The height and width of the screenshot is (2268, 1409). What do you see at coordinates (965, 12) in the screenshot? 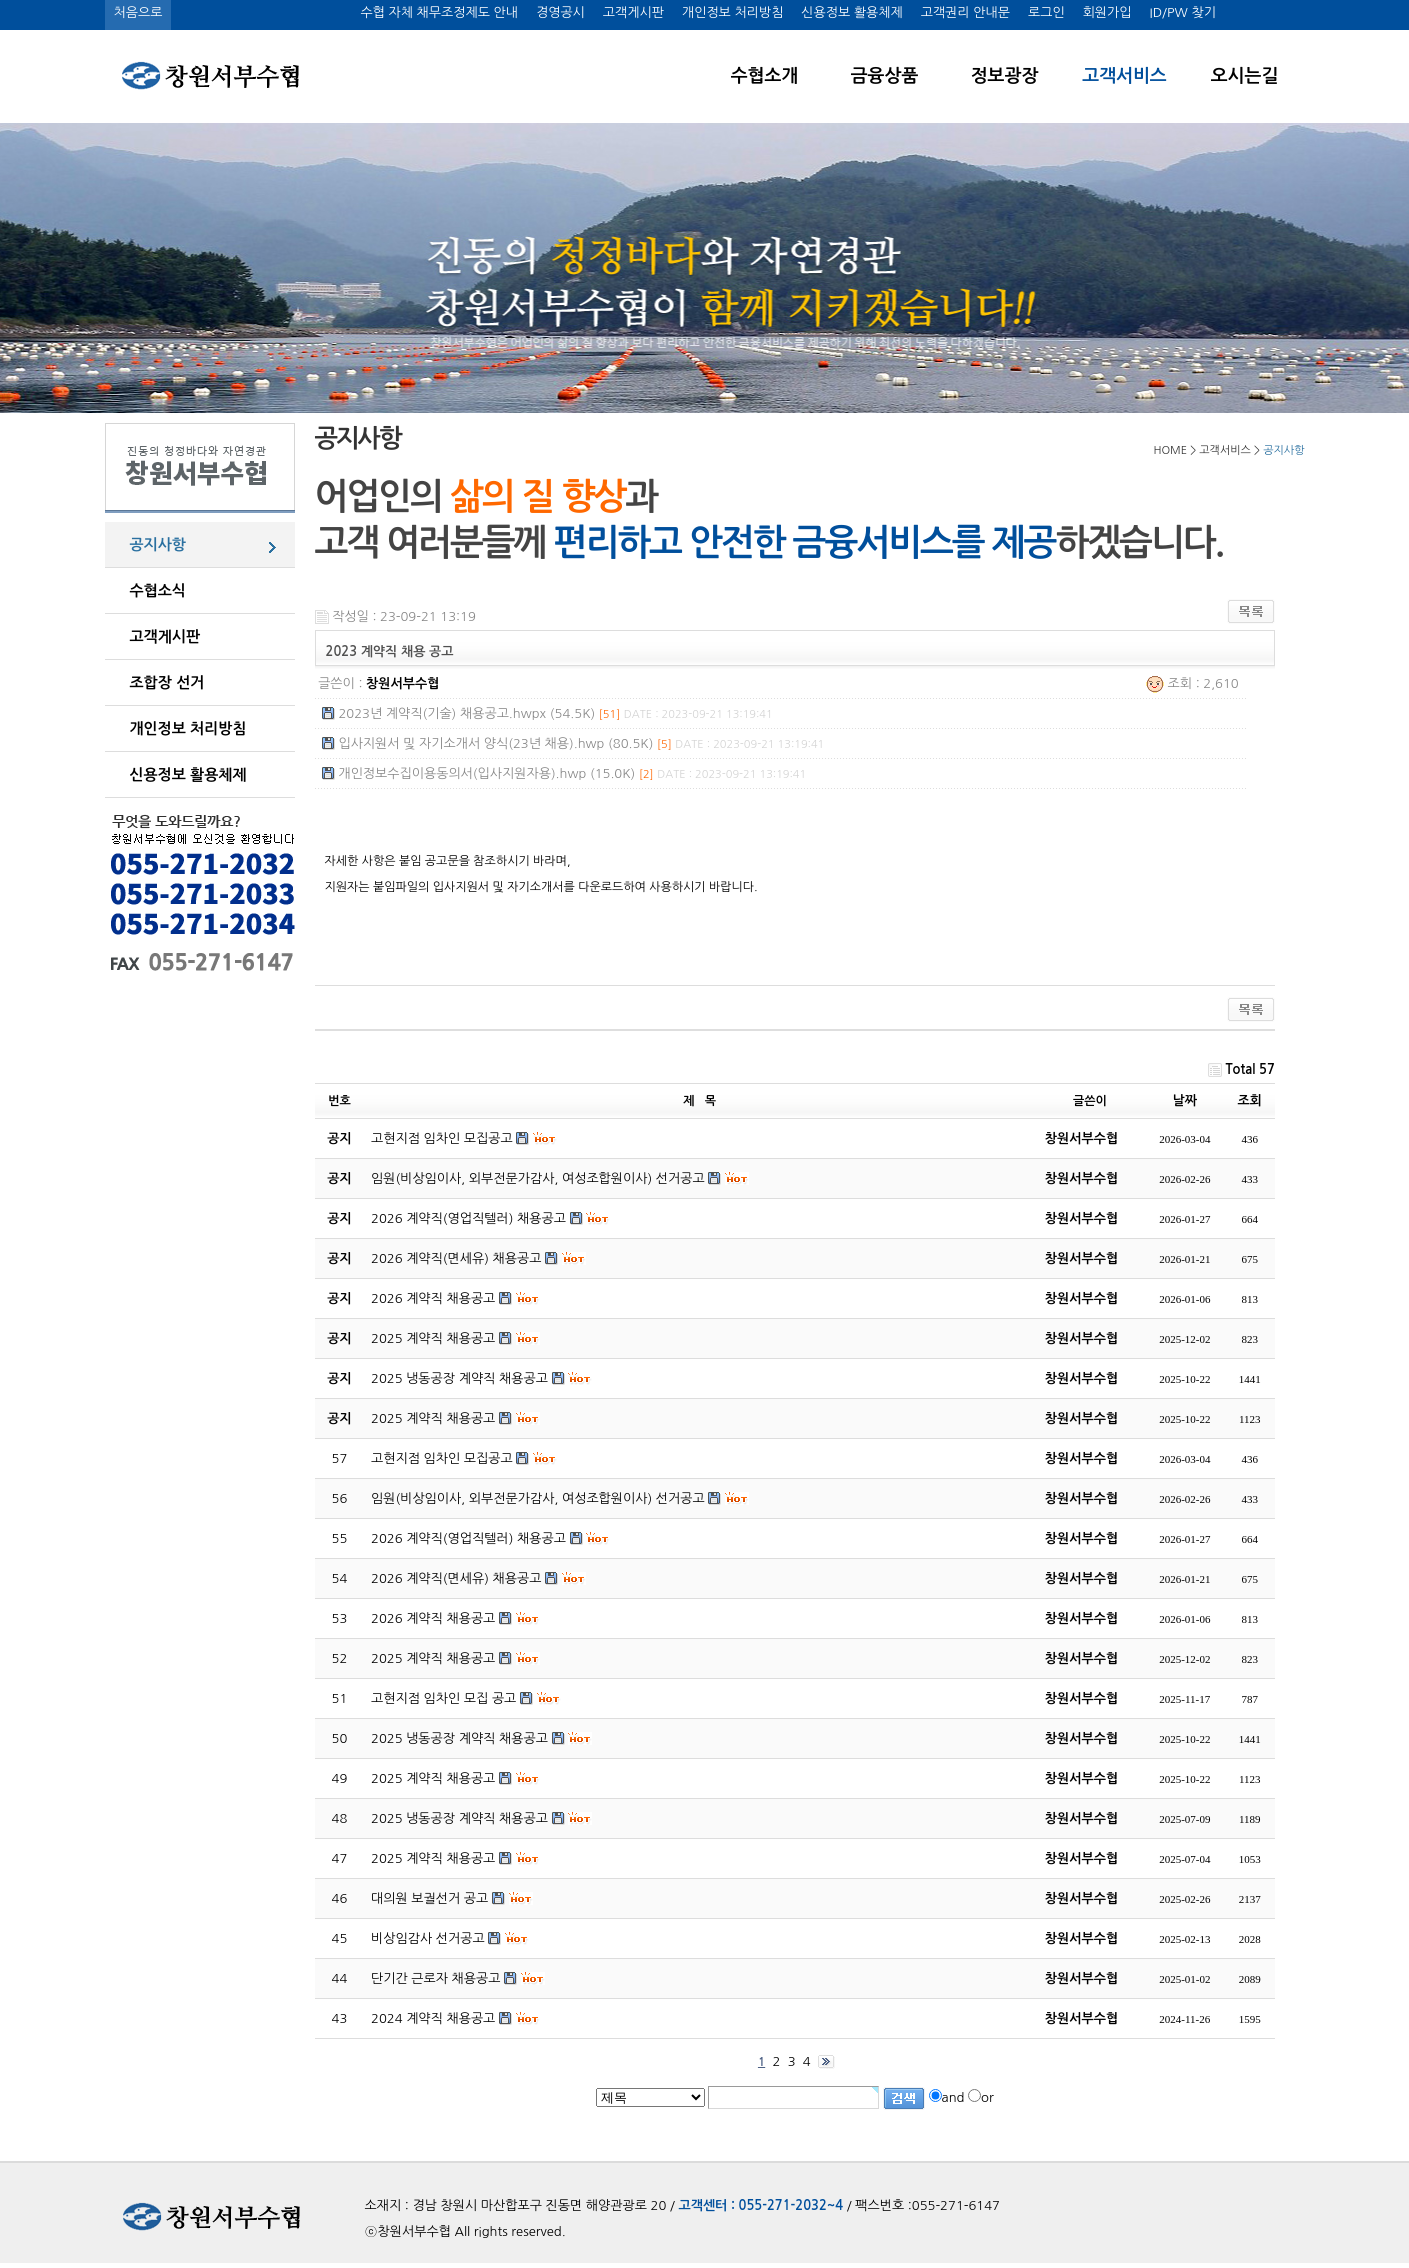
I see `고객권리 안내문` at bounding box center [965, 12].